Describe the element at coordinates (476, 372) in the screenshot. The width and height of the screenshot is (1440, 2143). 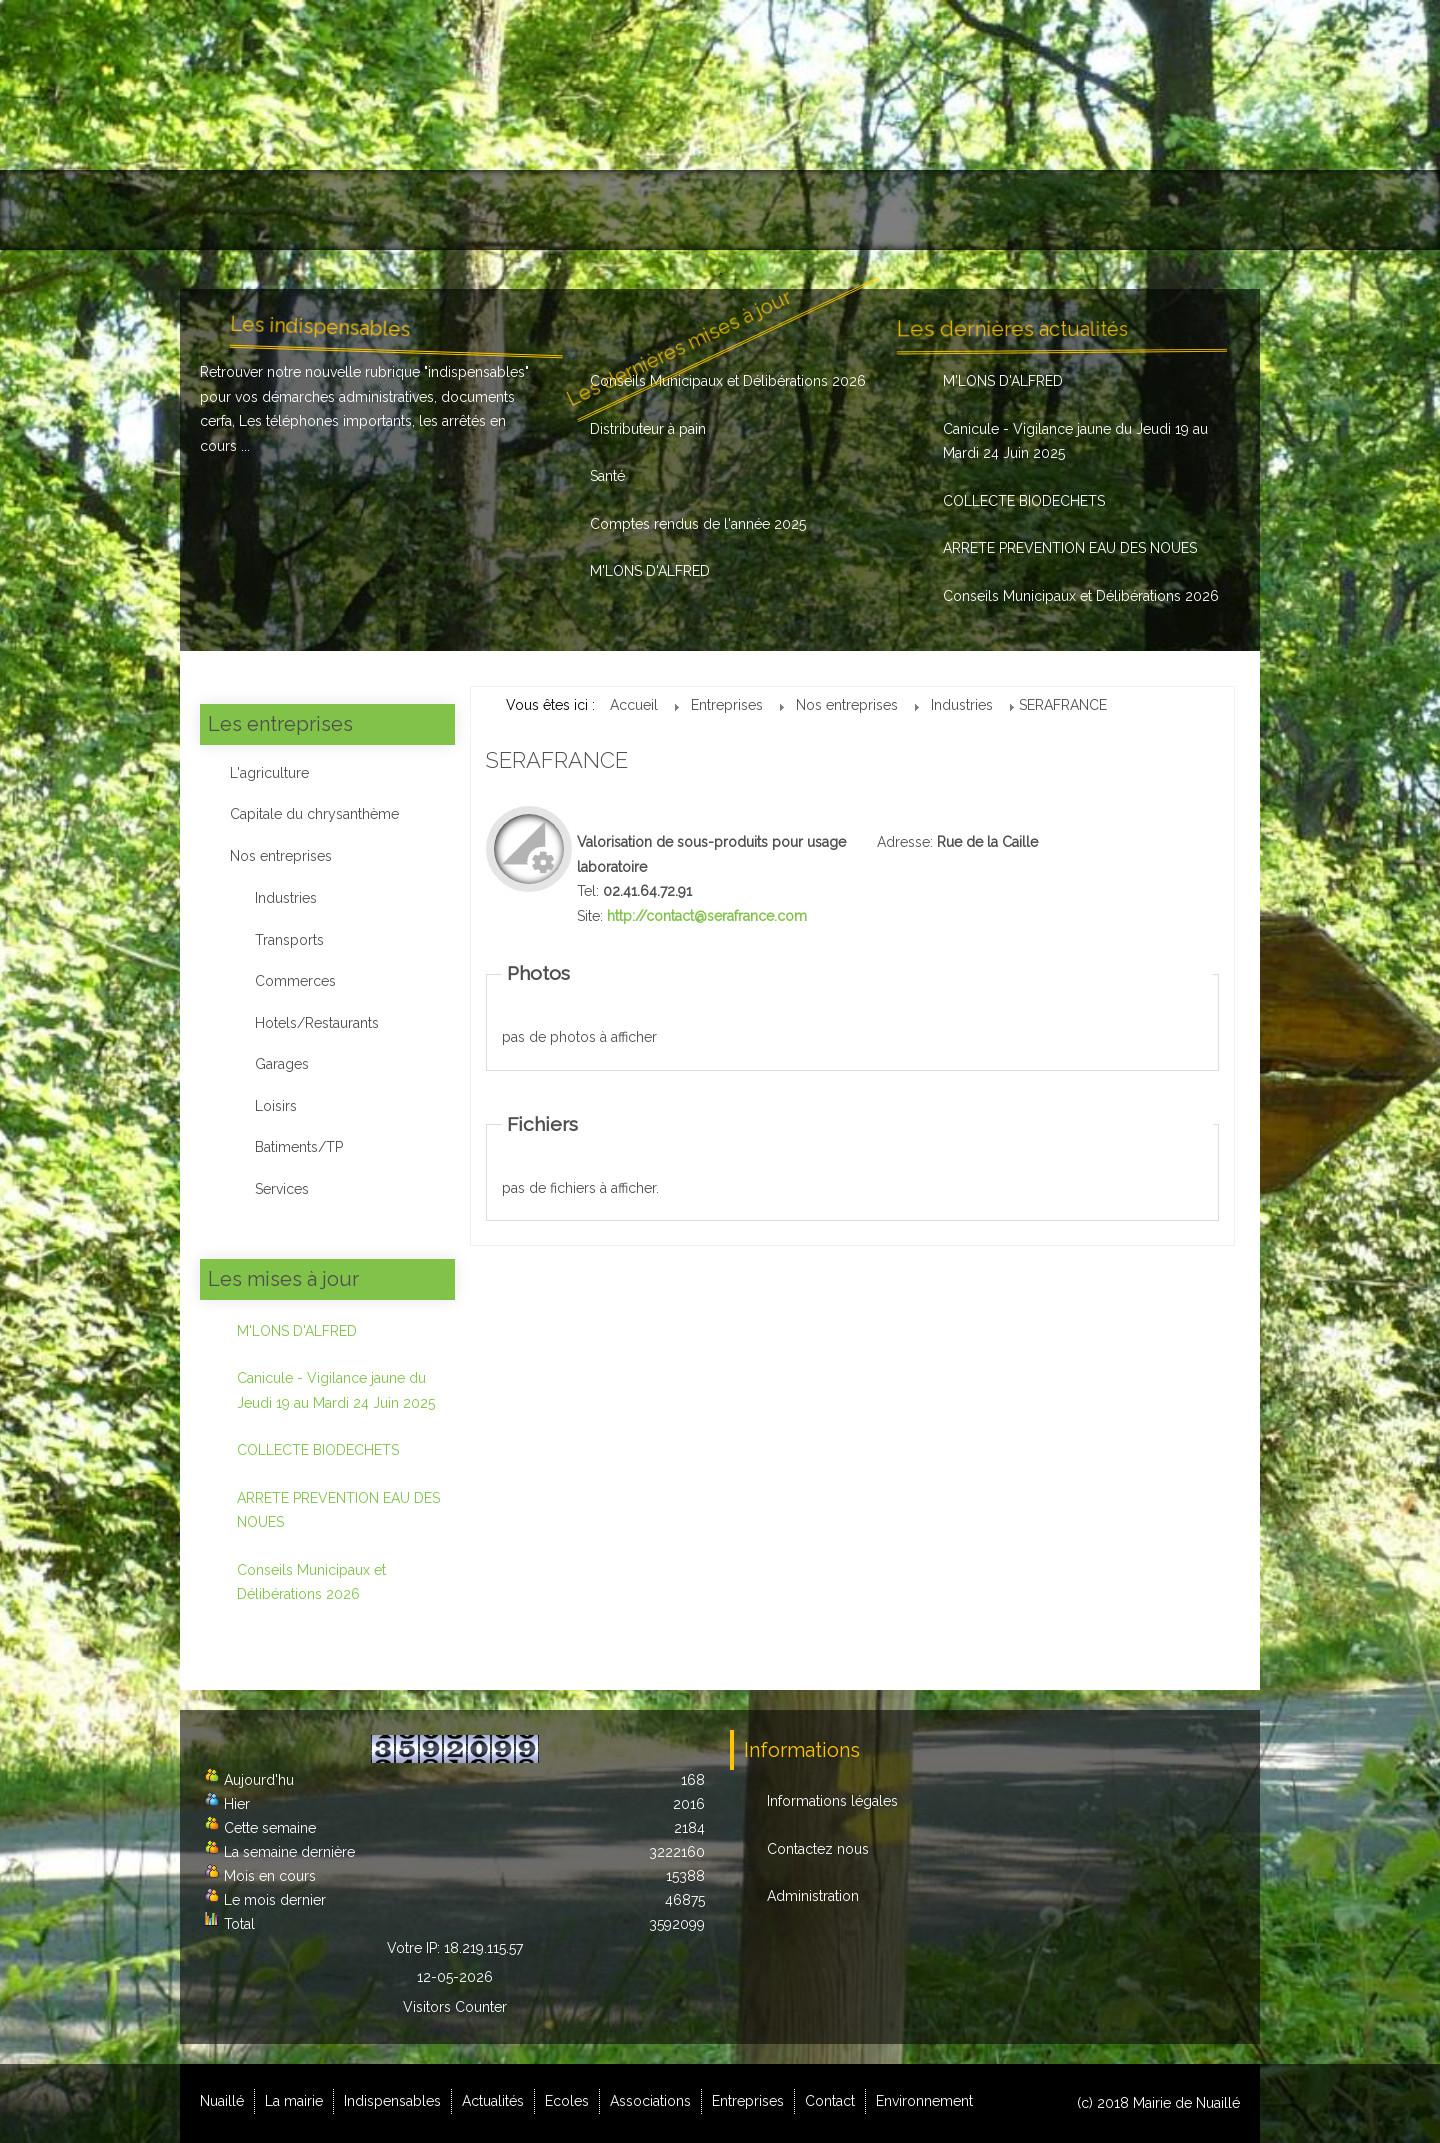
I see `indispensables` at that location.